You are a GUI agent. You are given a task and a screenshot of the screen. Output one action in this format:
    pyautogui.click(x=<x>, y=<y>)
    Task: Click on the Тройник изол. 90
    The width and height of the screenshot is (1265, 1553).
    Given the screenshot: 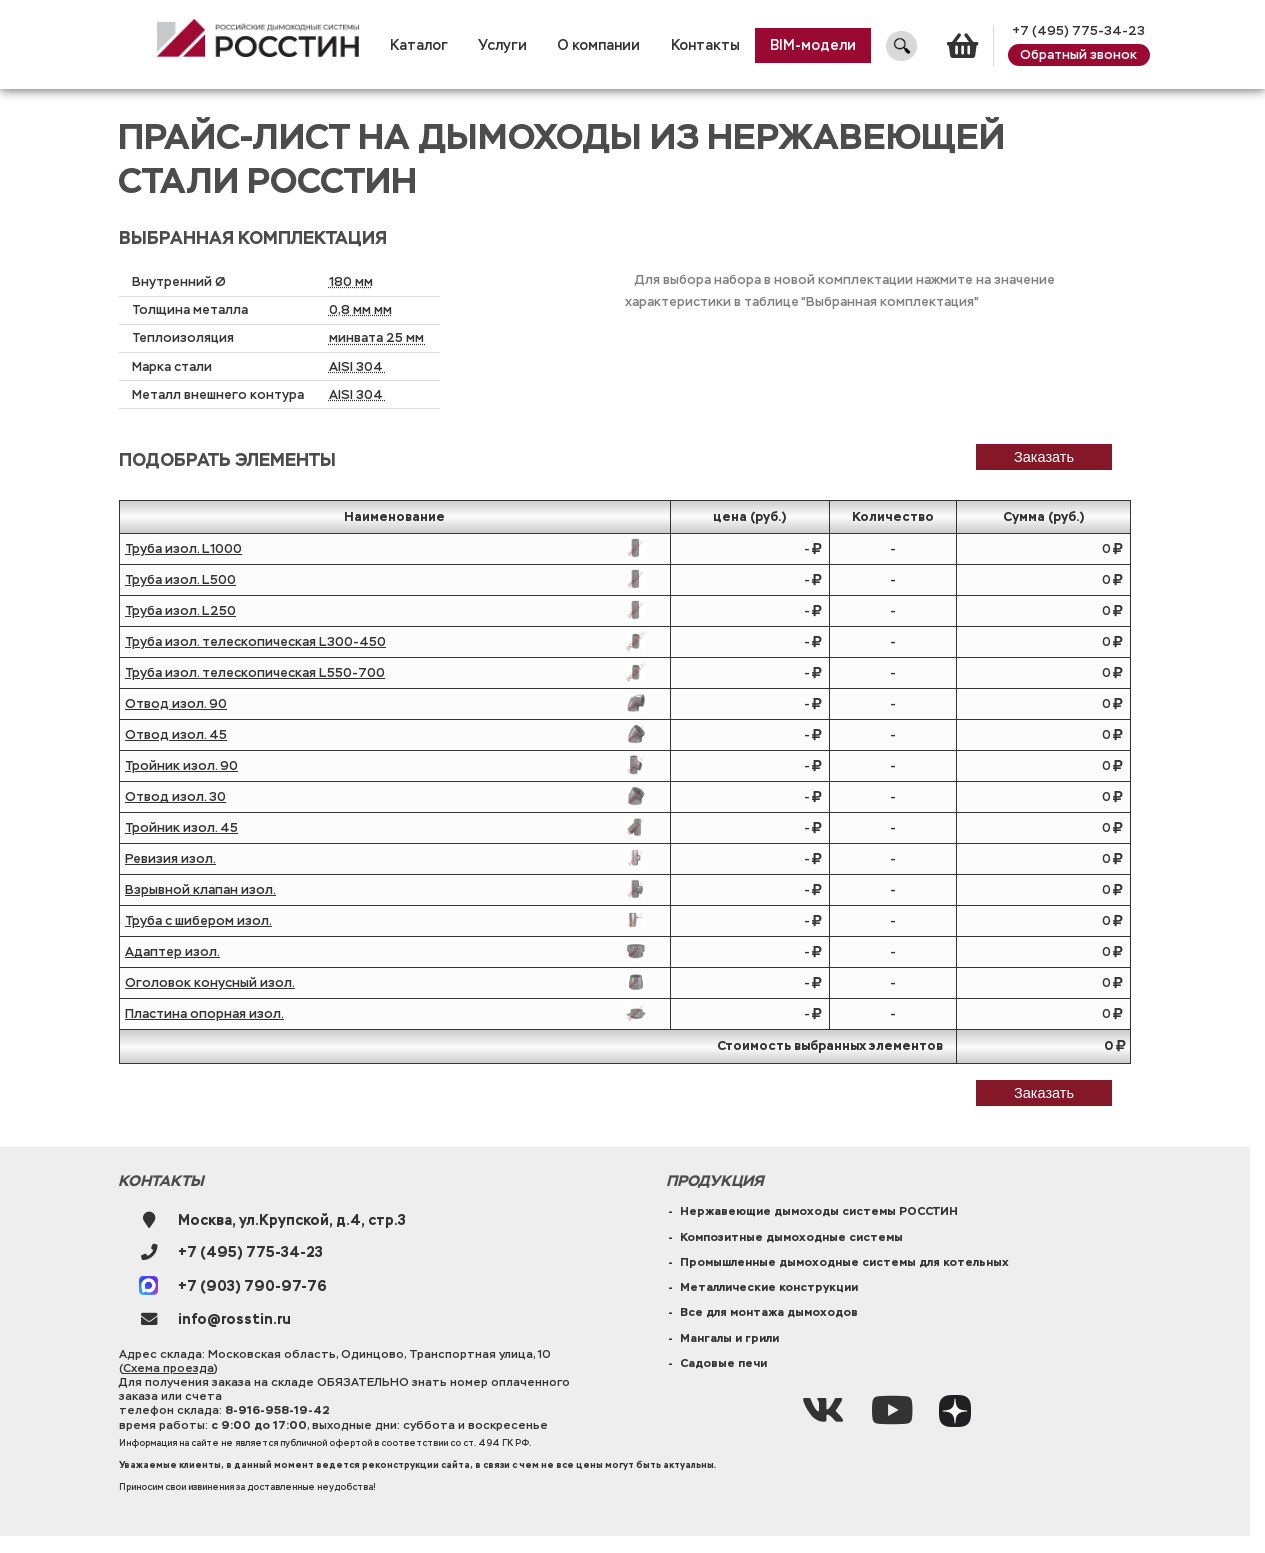 What is the action you would take?
    pyautogui.click(x=181, y=766)
    